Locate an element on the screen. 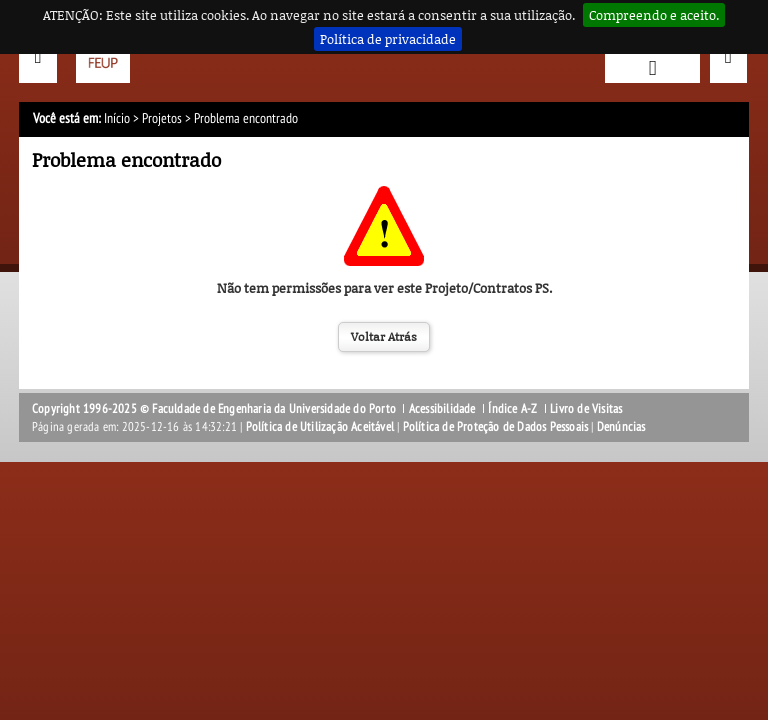 This screenshot has height=720, width=768. Índice A-Z is located at coordinates (512, 409).